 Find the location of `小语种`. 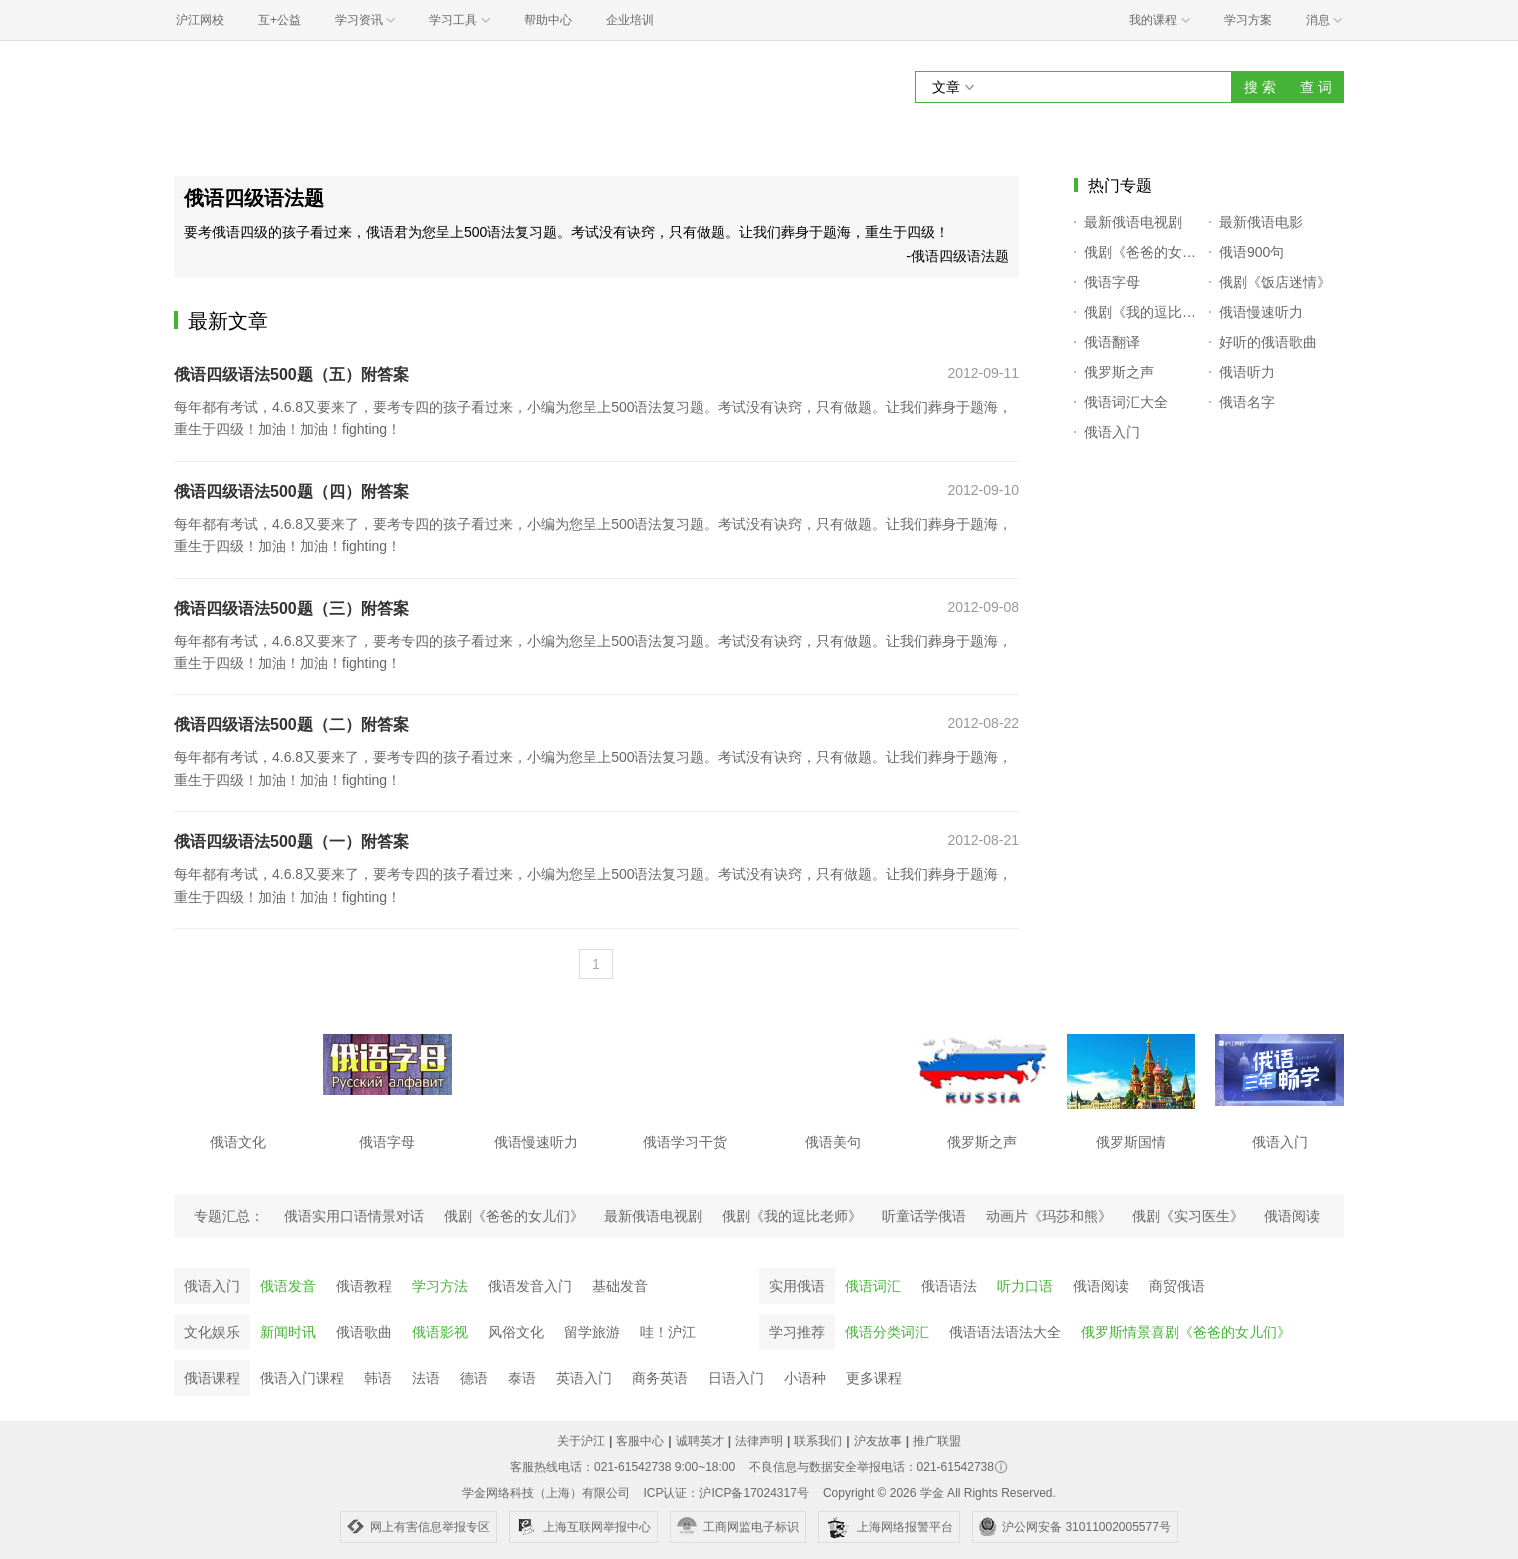

小语种 is located at coordinates (805, 1378).